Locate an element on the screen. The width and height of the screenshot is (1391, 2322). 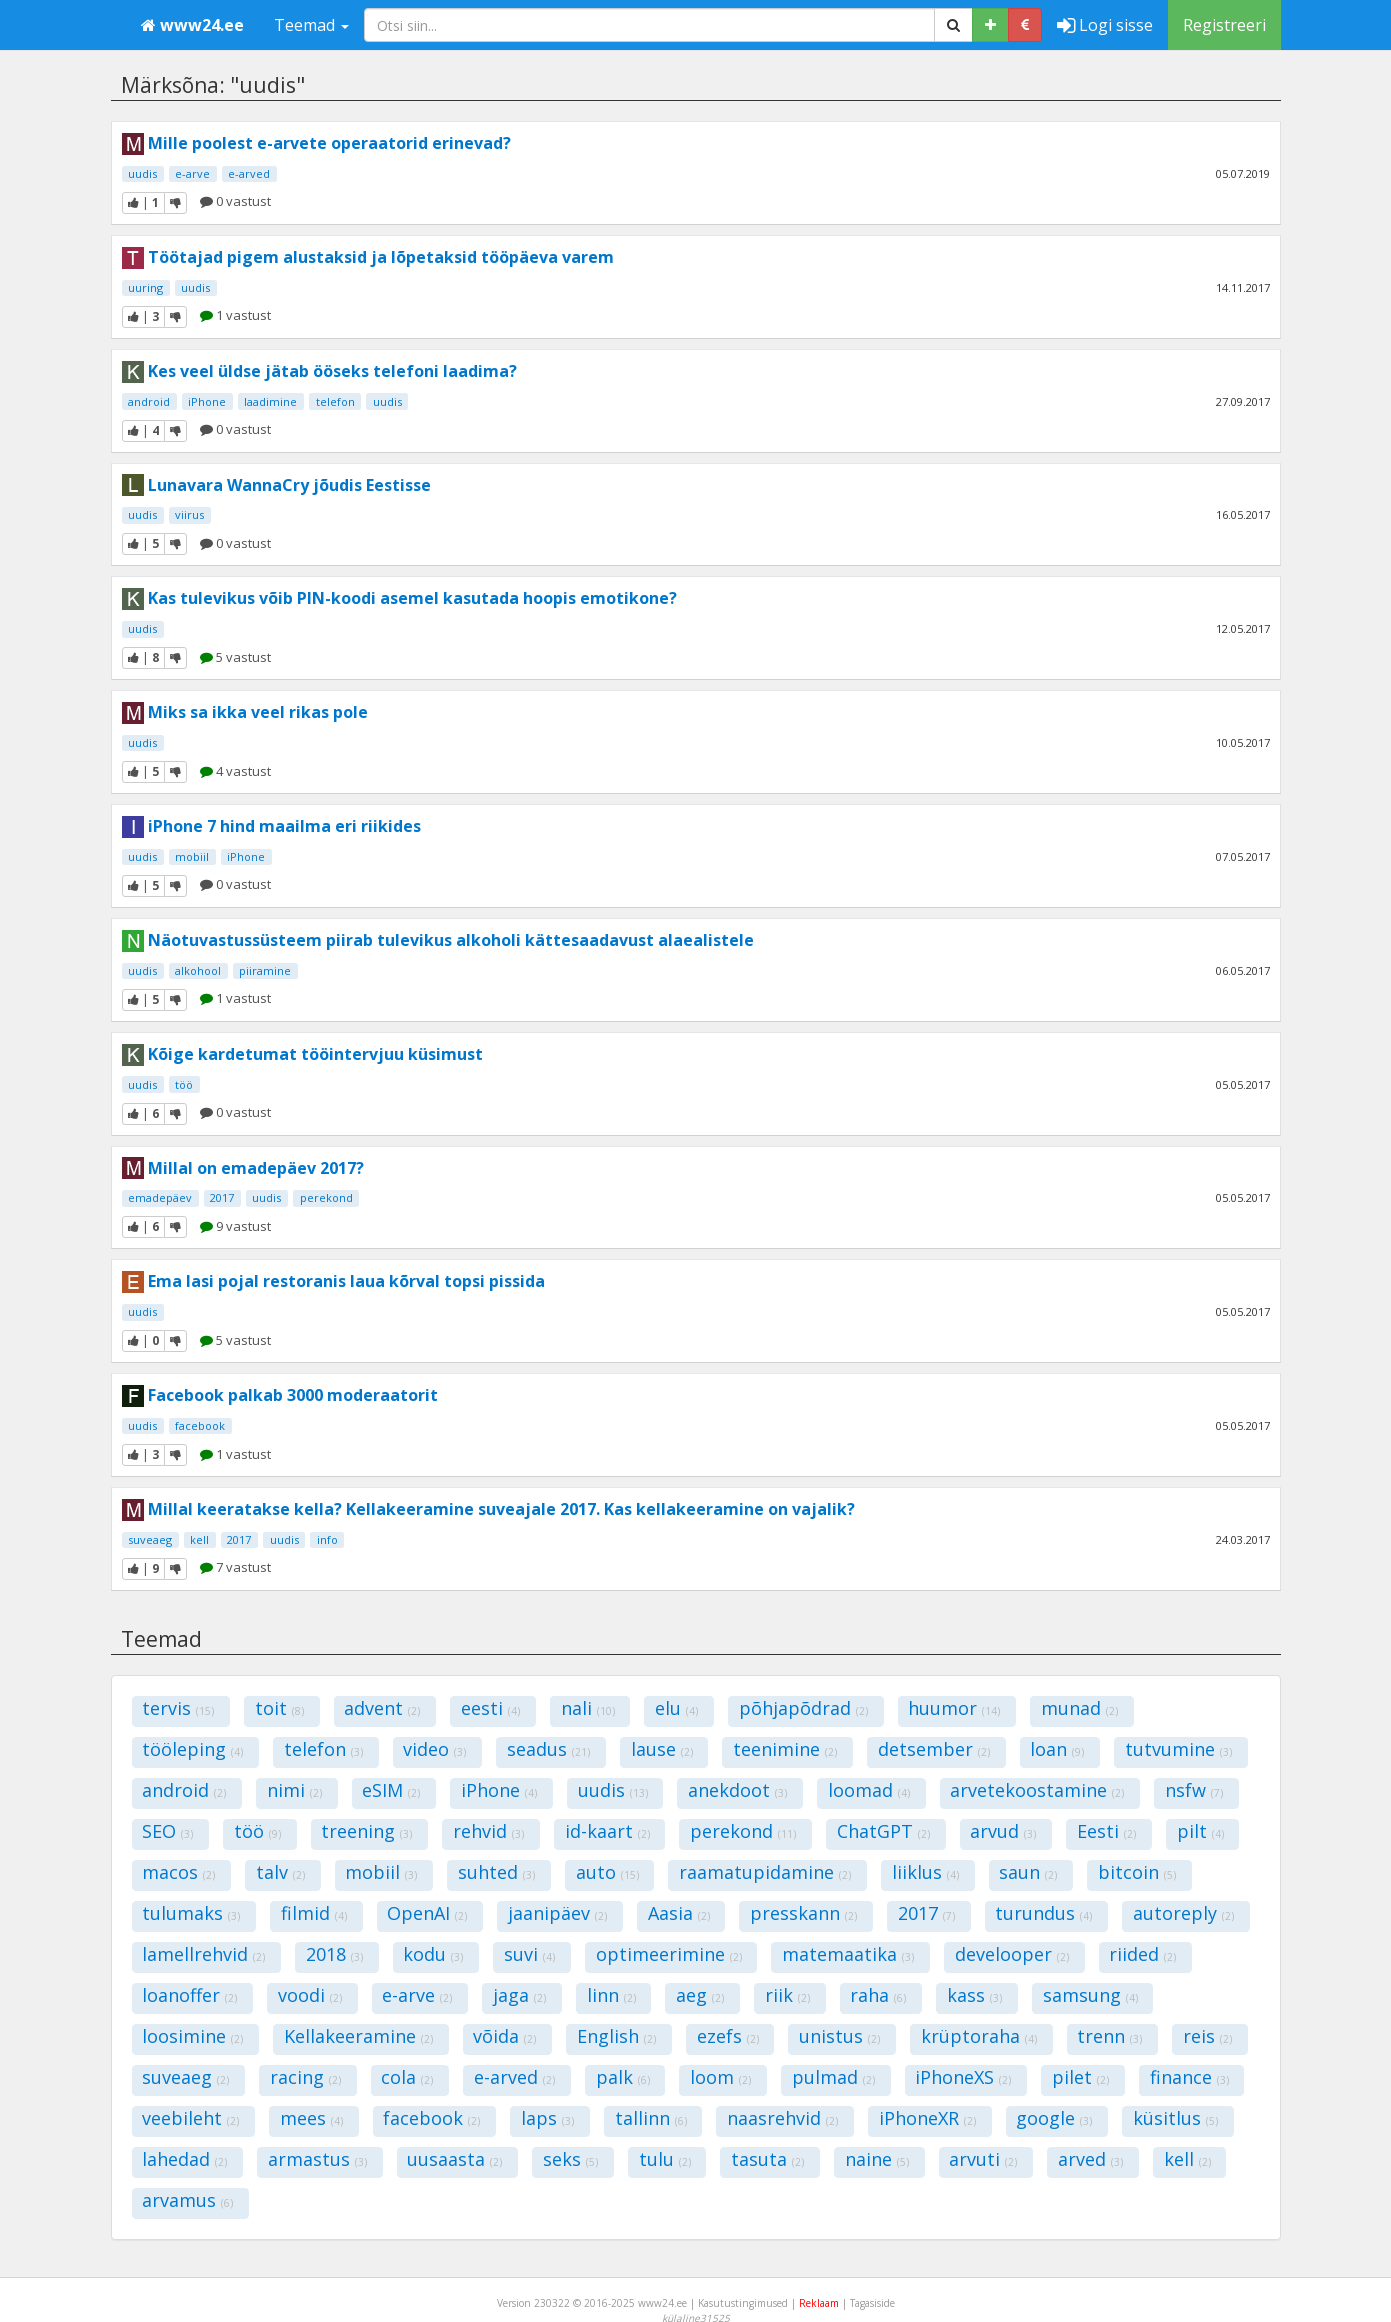
id-kaart is located at coordinates (607, 1831).